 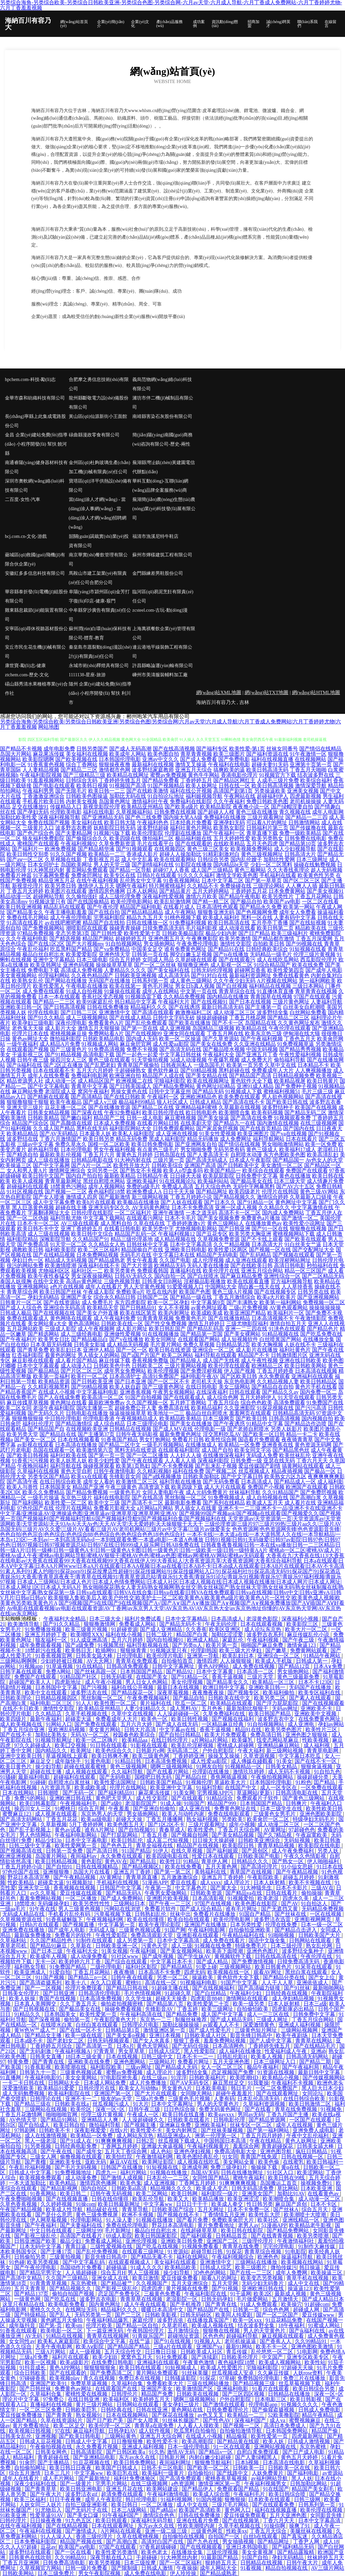 I want to click on 日韩欧美亚洲综合, so click(x=259, y=1840).